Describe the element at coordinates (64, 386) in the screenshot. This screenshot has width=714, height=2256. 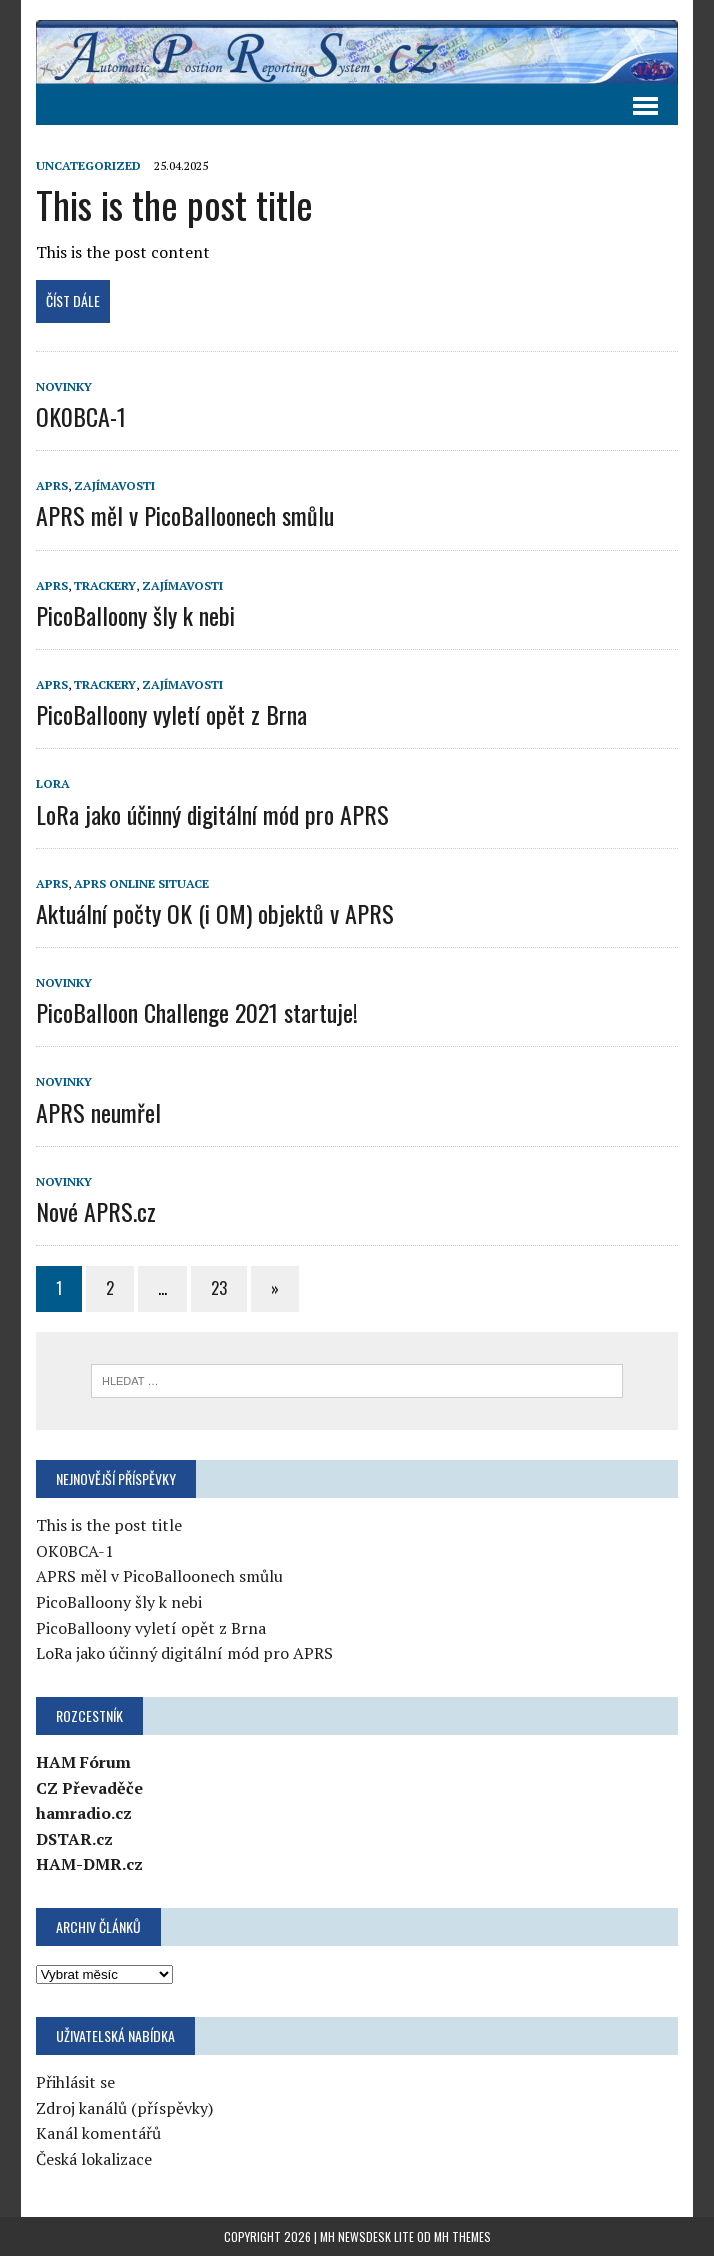
I see `Novinky` at that location.